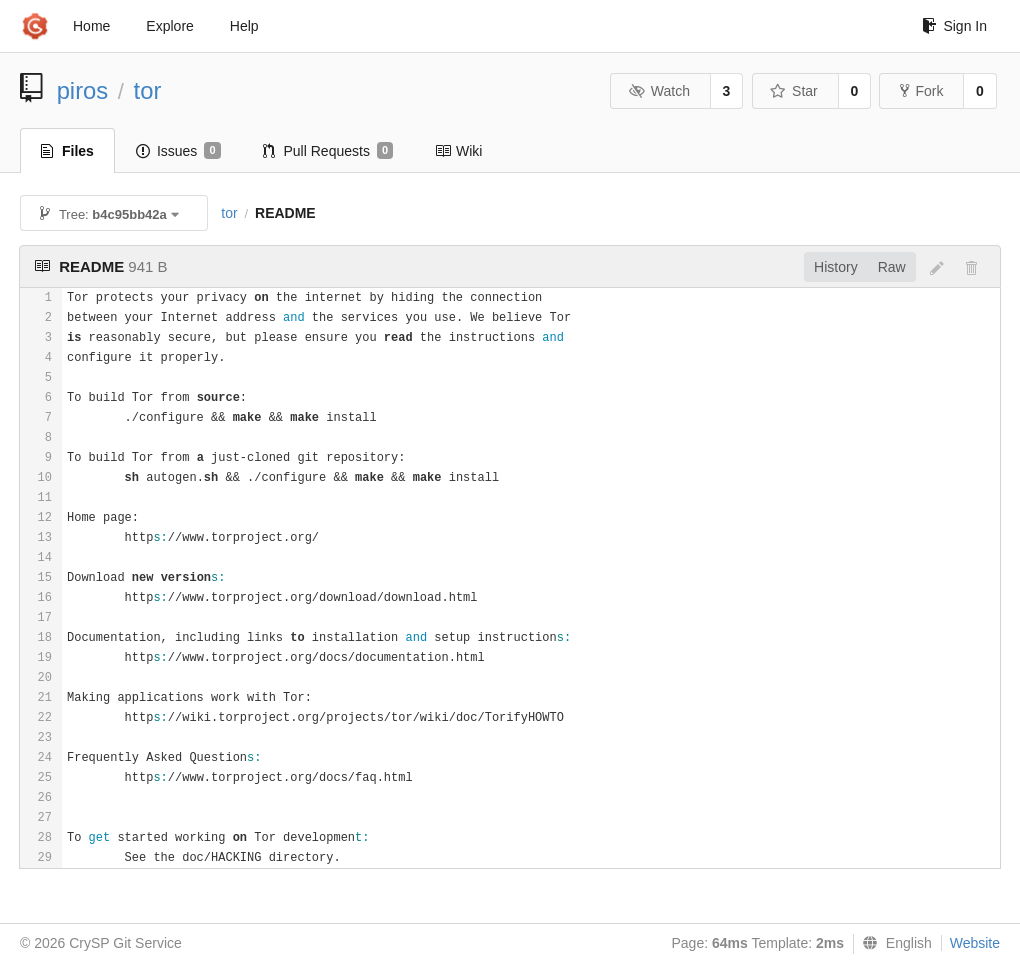  Describe the element at coordinates (659, 91) in the screenshot. I see `Watch` at that location.